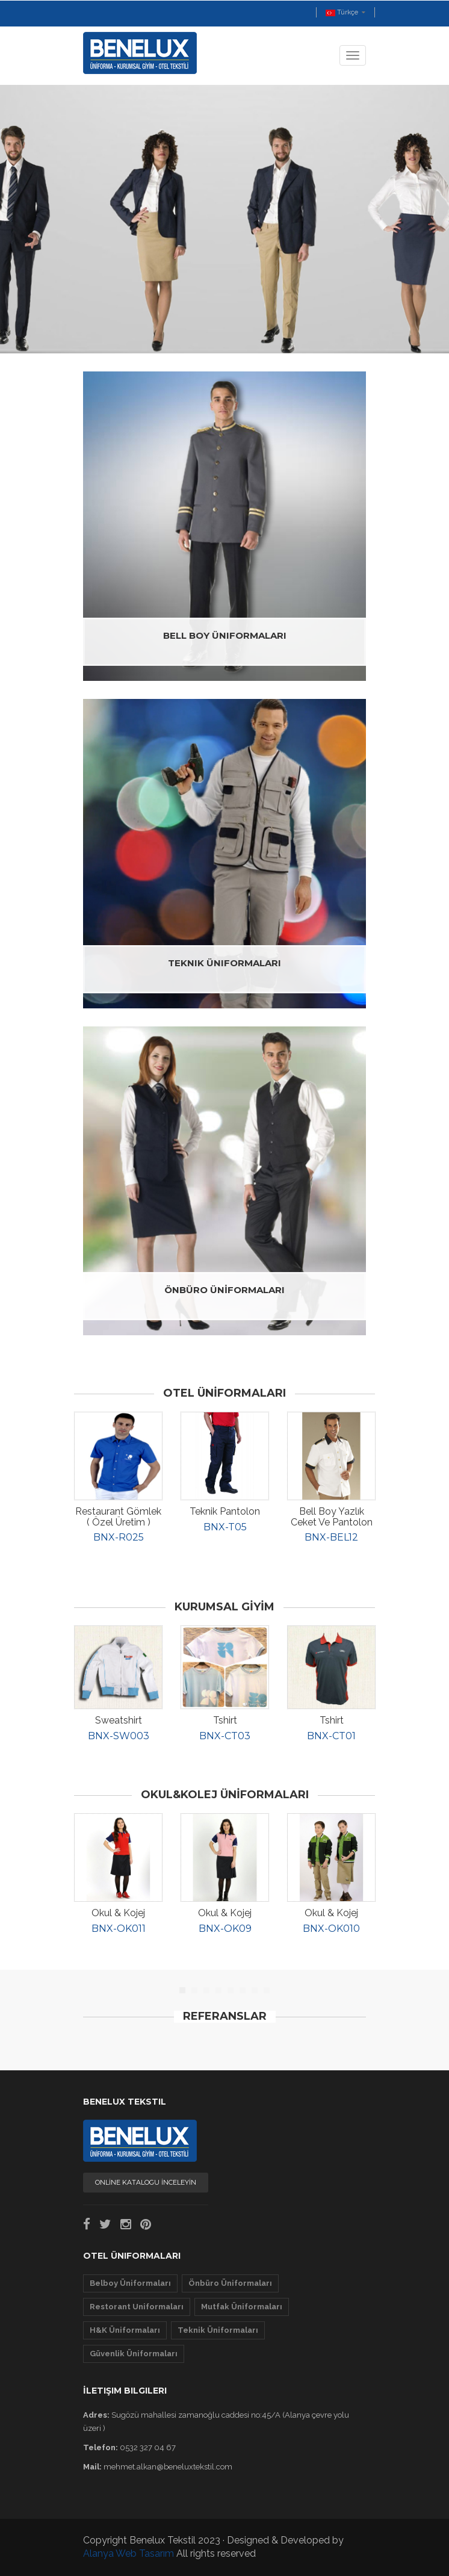  I want to click on Teknik Pantolon, so click(225, 1511).